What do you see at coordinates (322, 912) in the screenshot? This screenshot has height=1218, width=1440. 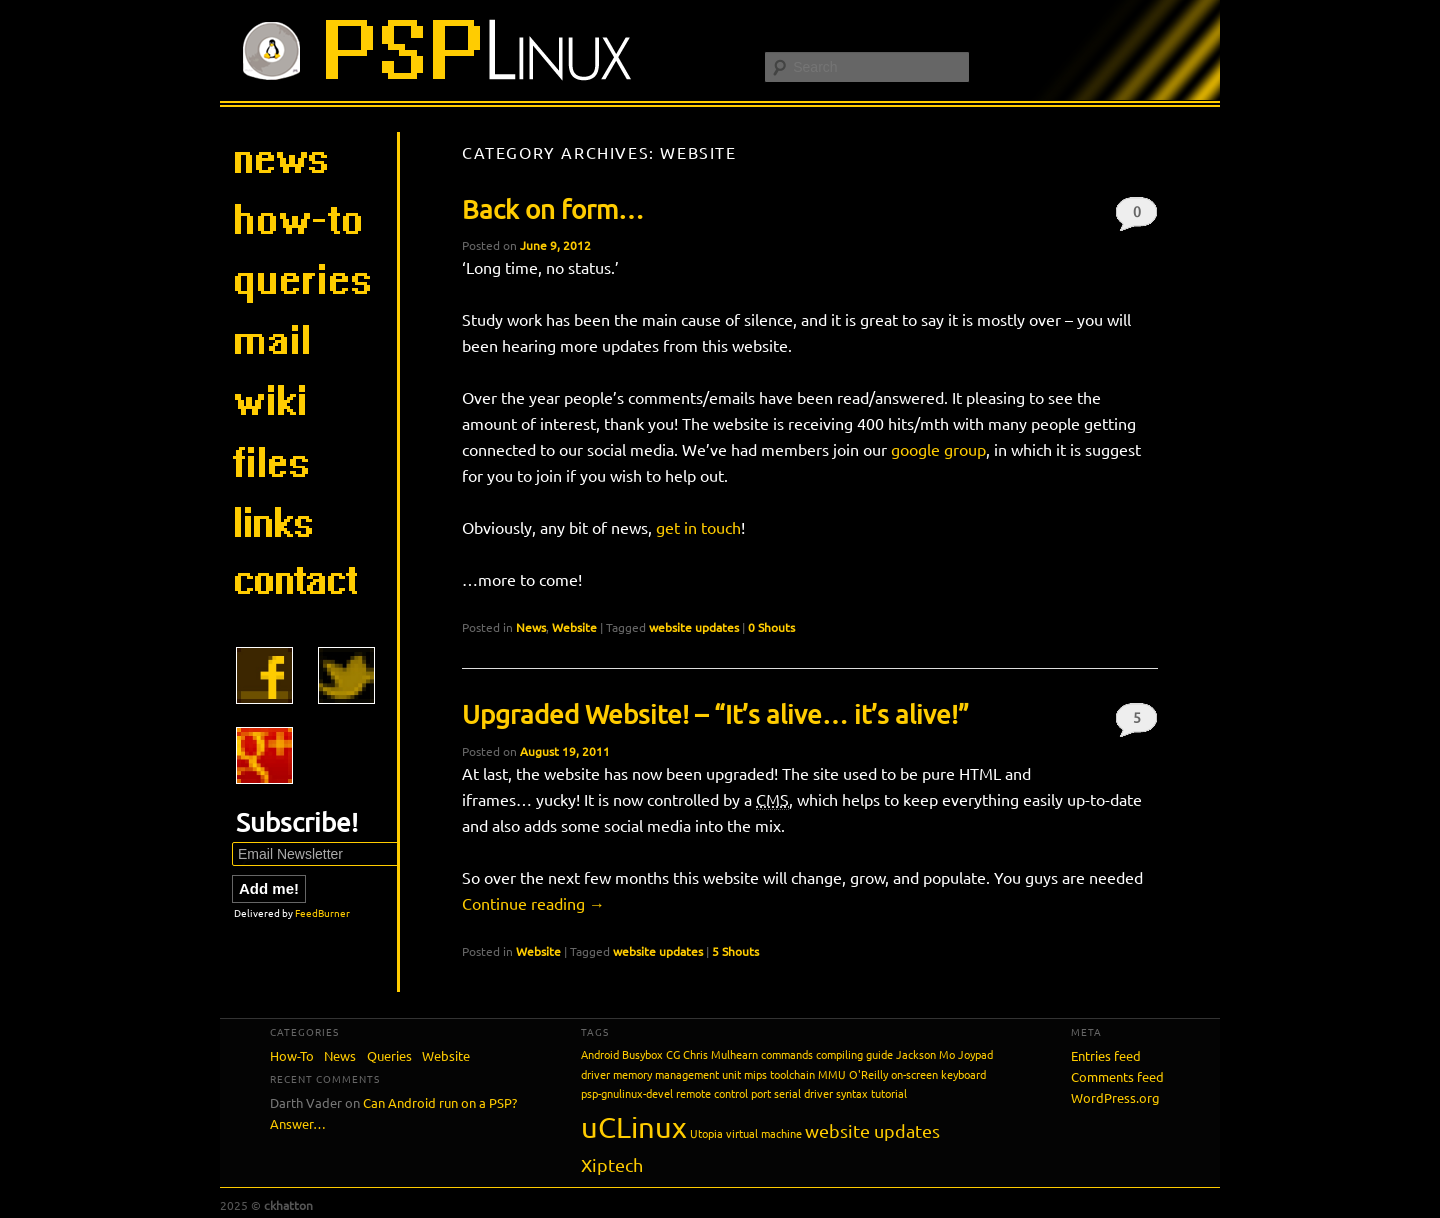 I see `FeedBurner` at bounding box center [322, 912].